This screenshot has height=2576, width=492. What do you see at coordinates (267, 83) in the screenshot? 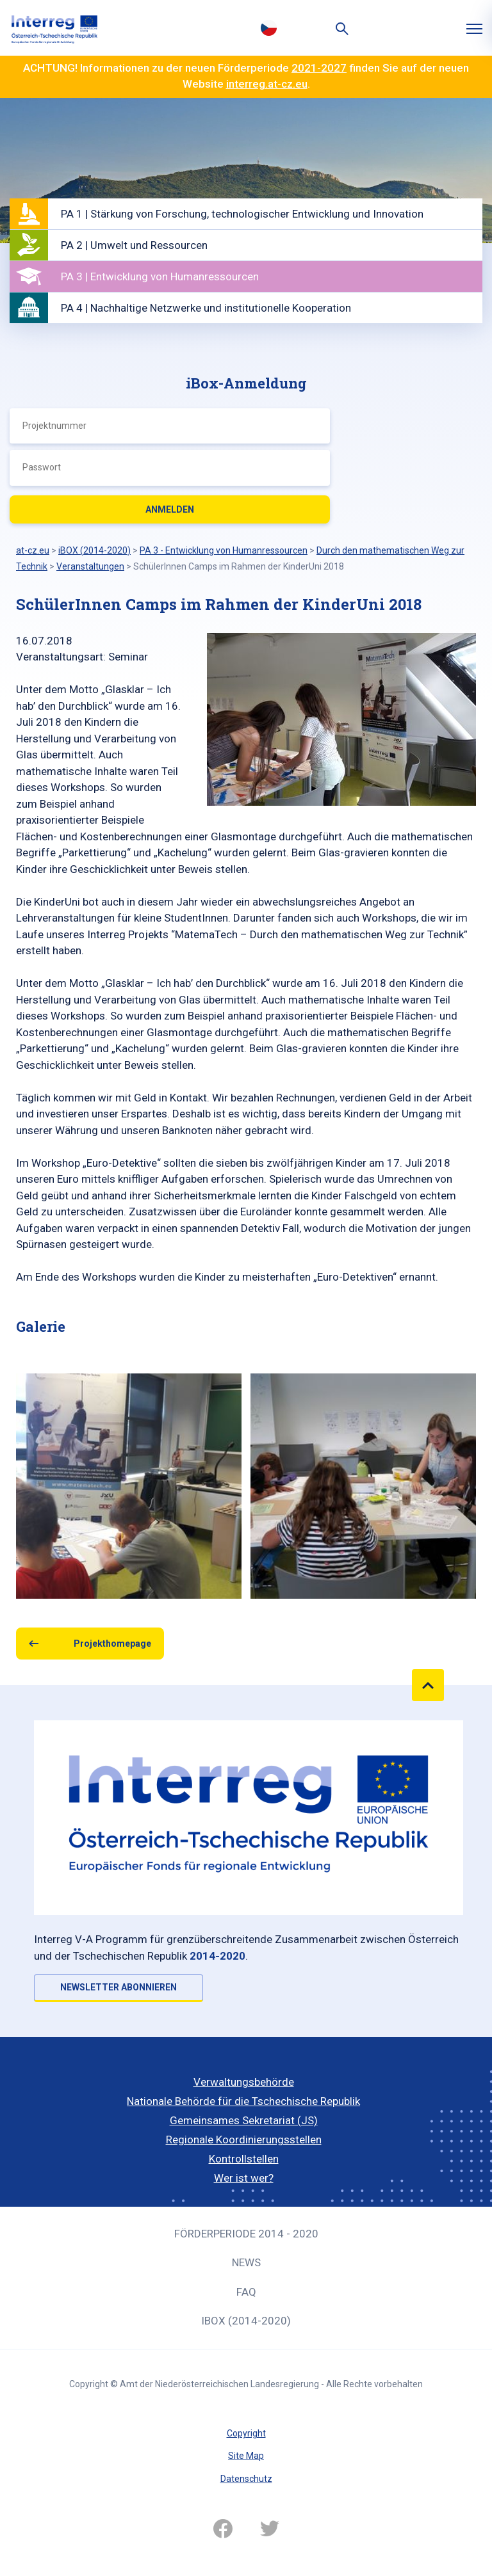
I see `interreg.at-cz.eu` at bounding box center [267, 83].